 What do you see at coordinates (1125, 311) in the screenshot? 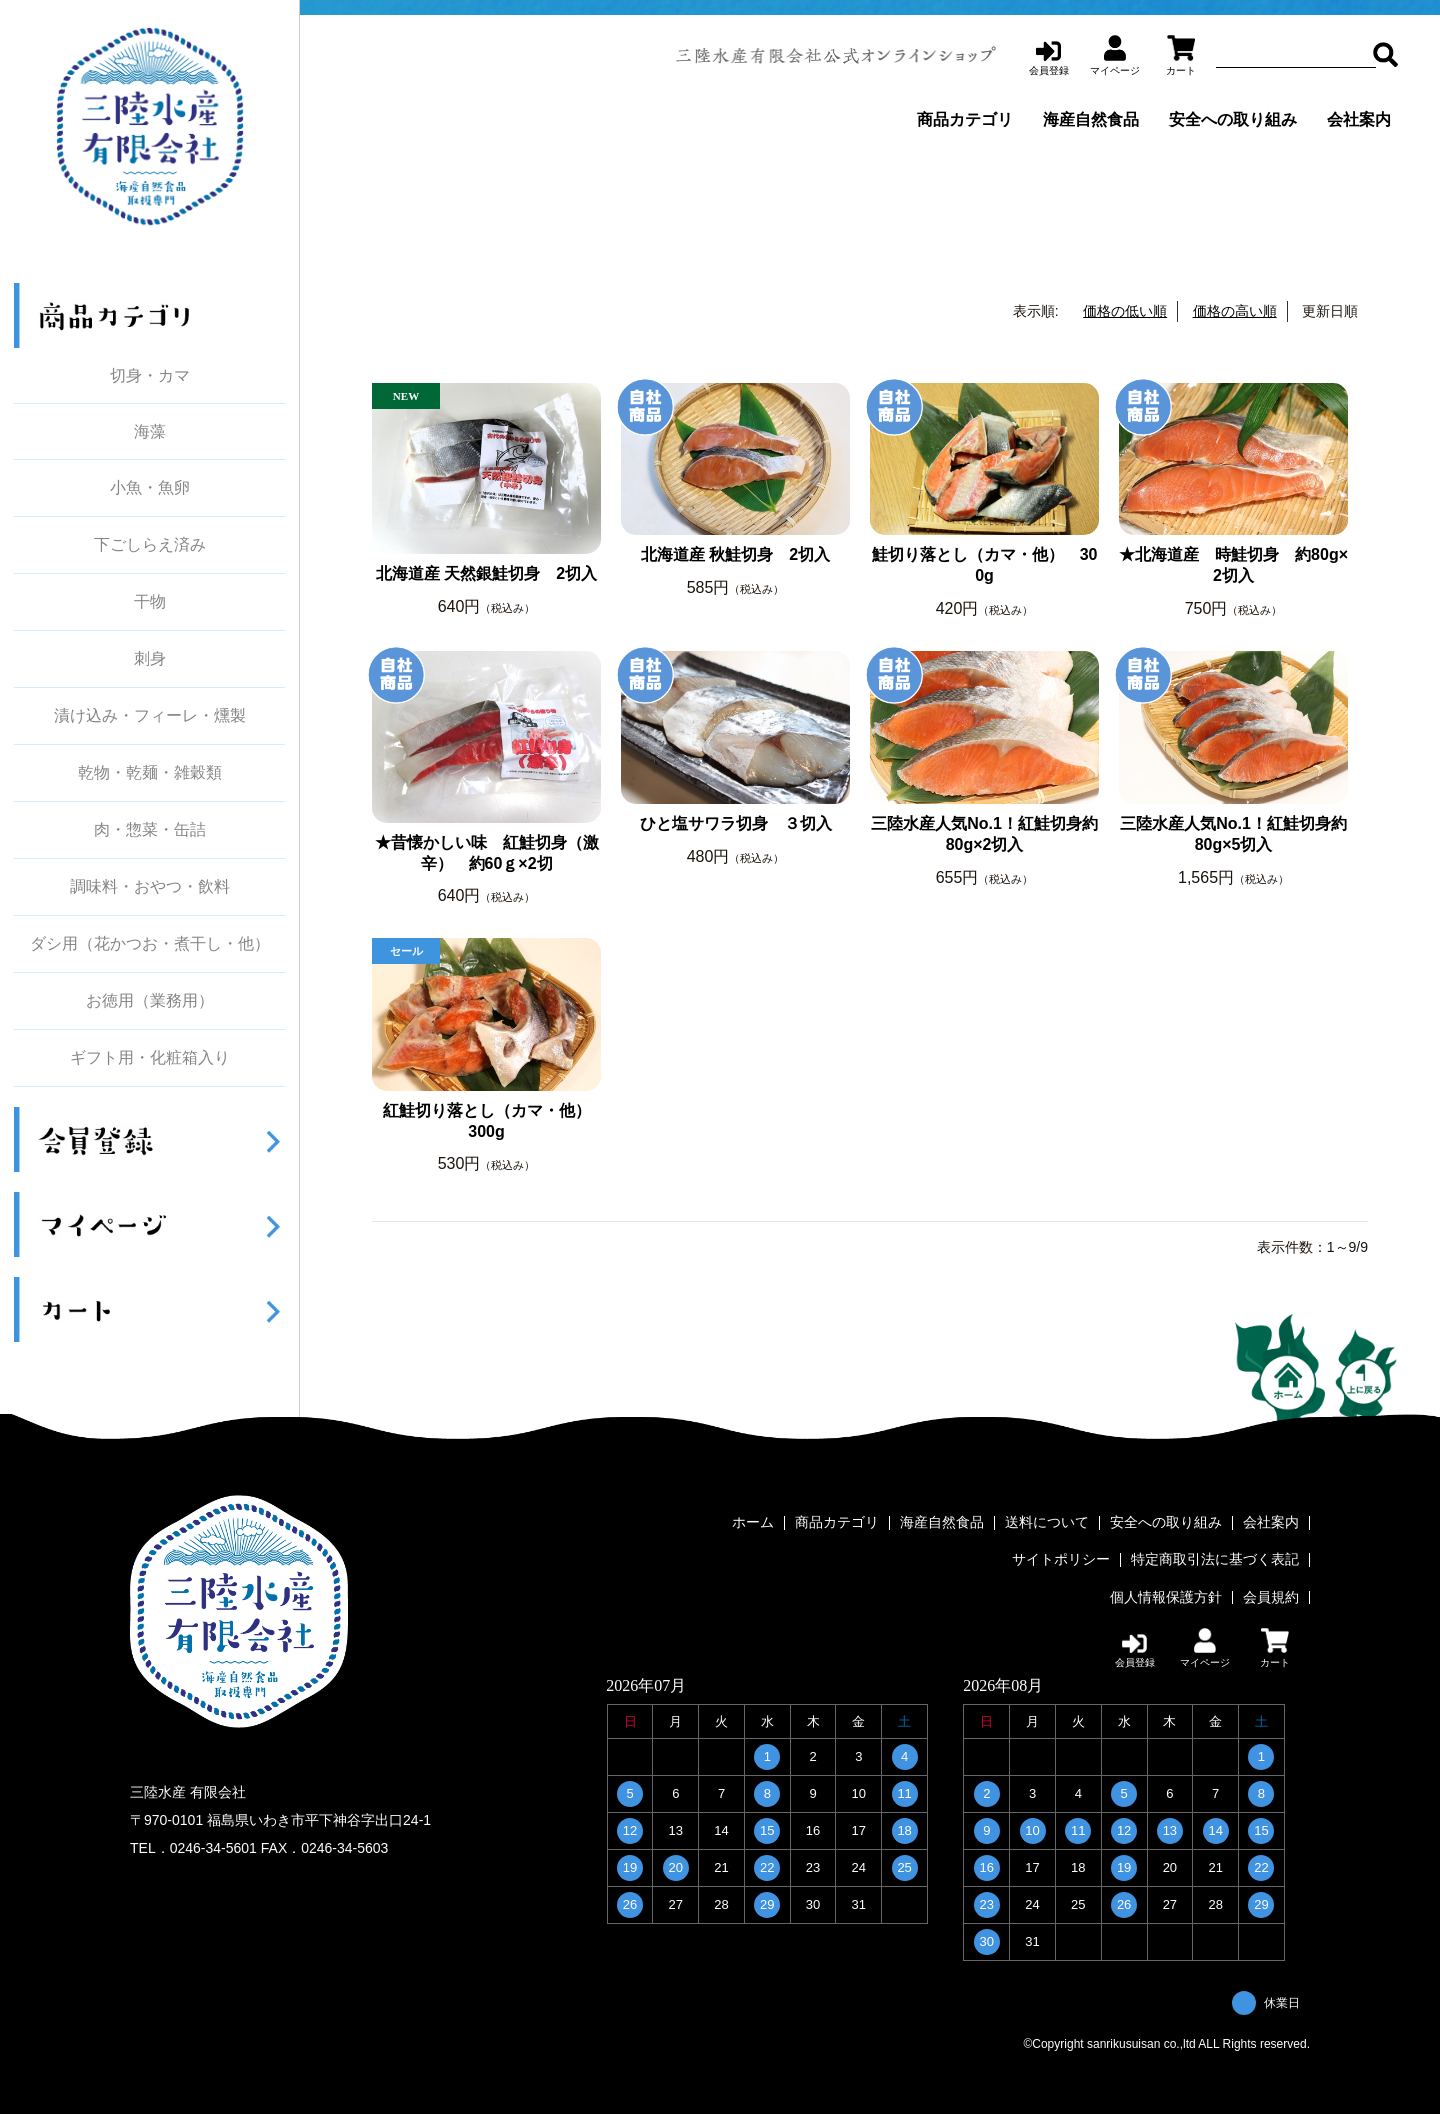
I see `価格の低い順` at bounding box center [1125, 311].